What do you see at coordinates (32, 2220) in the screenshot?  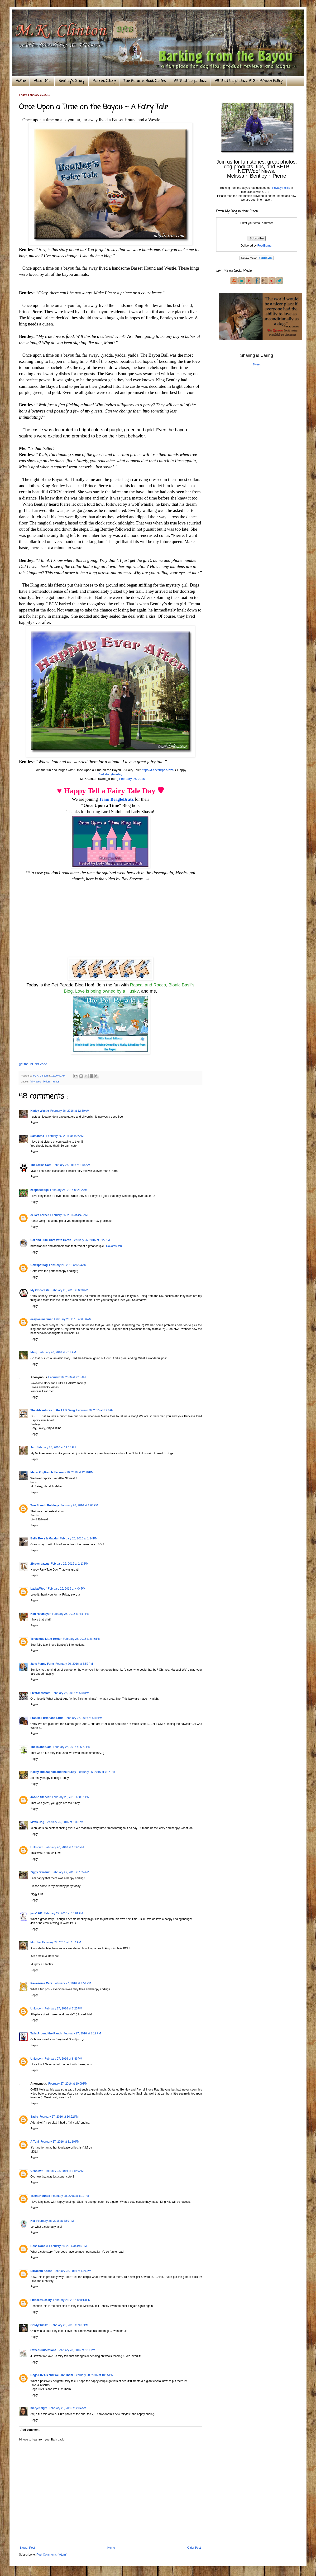 I see `Kia` at bounding box center [32, 2220].